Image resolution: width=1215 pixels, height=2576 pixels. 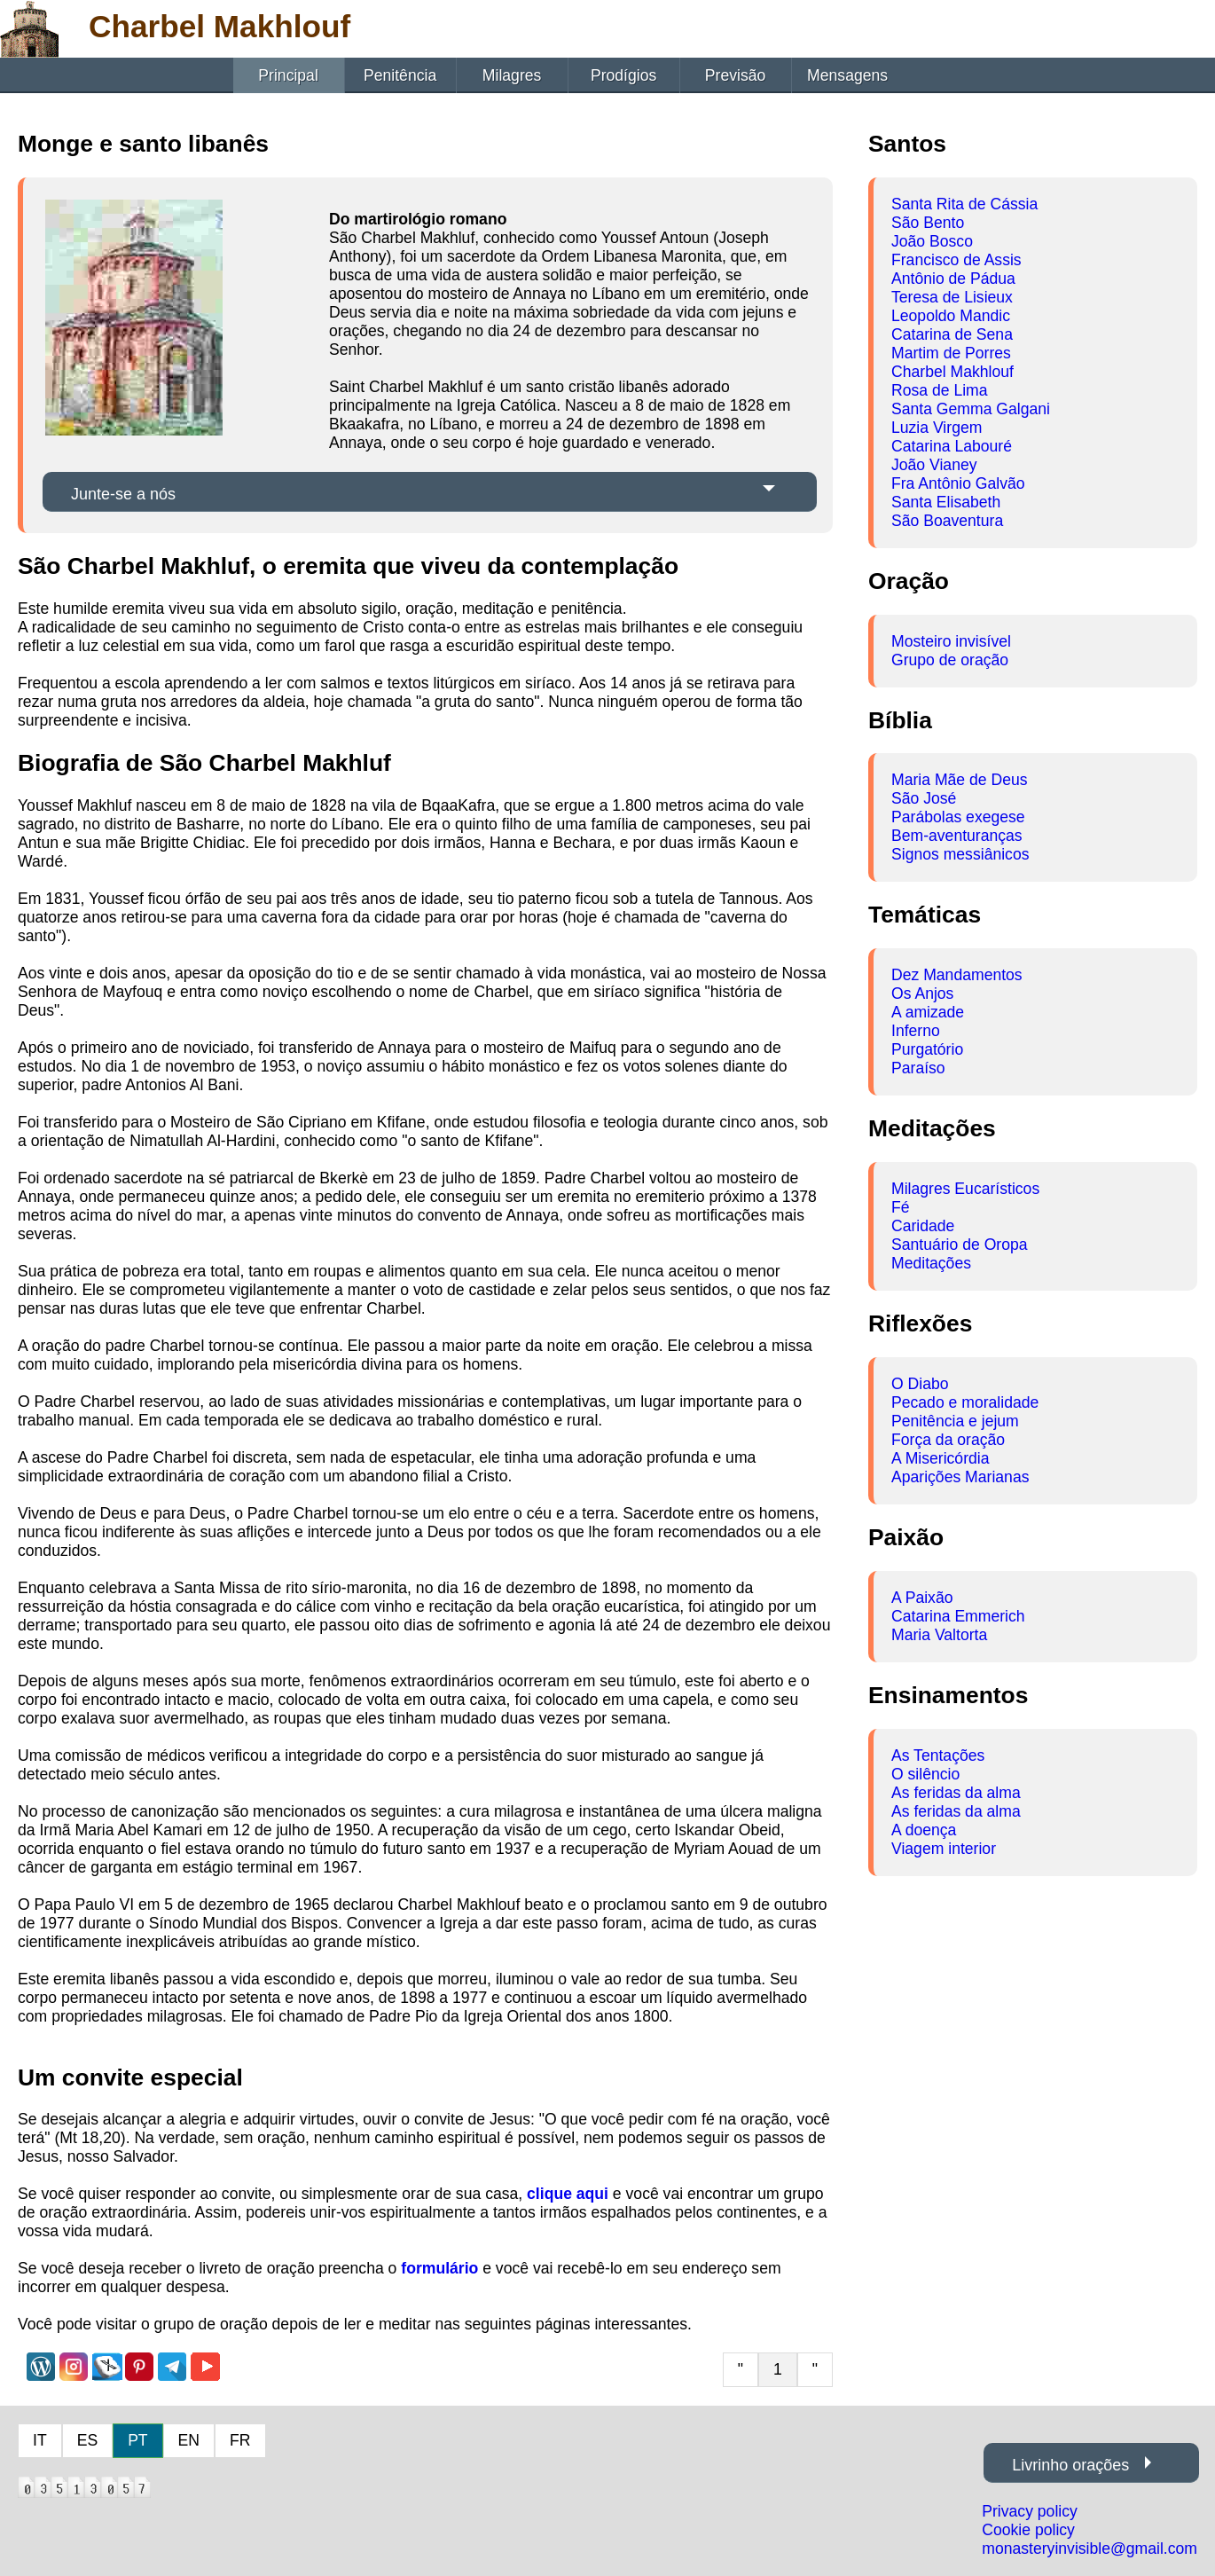 What do you see at coordinates (1028, 2530) in the screenshot?
I see `Cookie policy` at bounding box center [1028, 2530].